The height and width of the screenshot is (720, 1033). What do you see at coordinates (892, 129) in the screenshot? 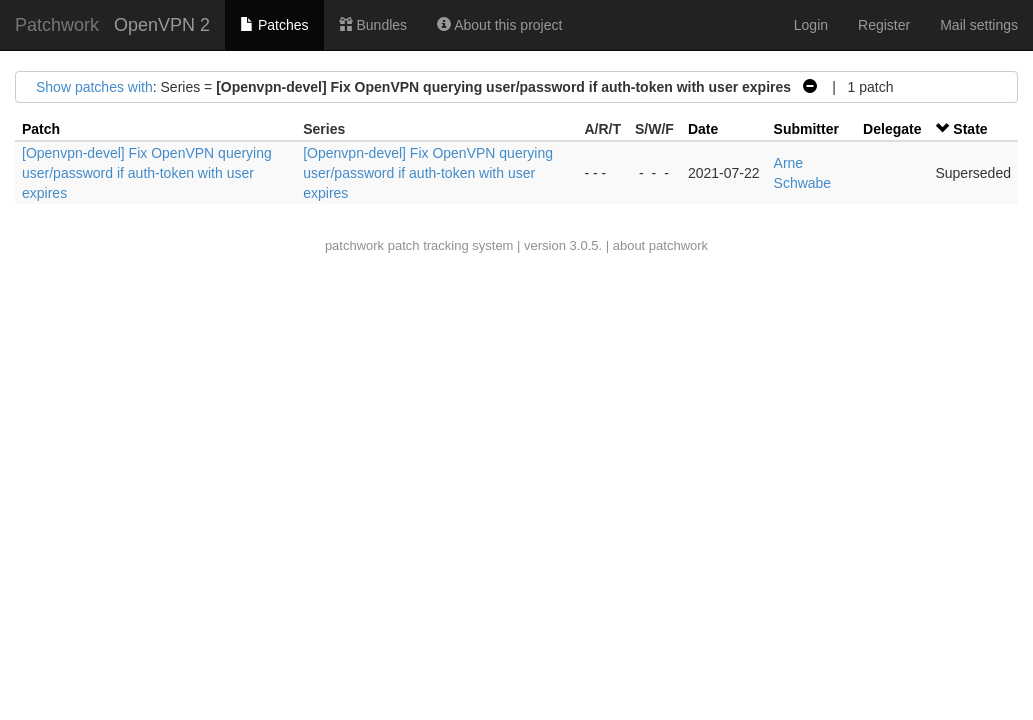
I see `Delegate` at bounding box center [892, 129].